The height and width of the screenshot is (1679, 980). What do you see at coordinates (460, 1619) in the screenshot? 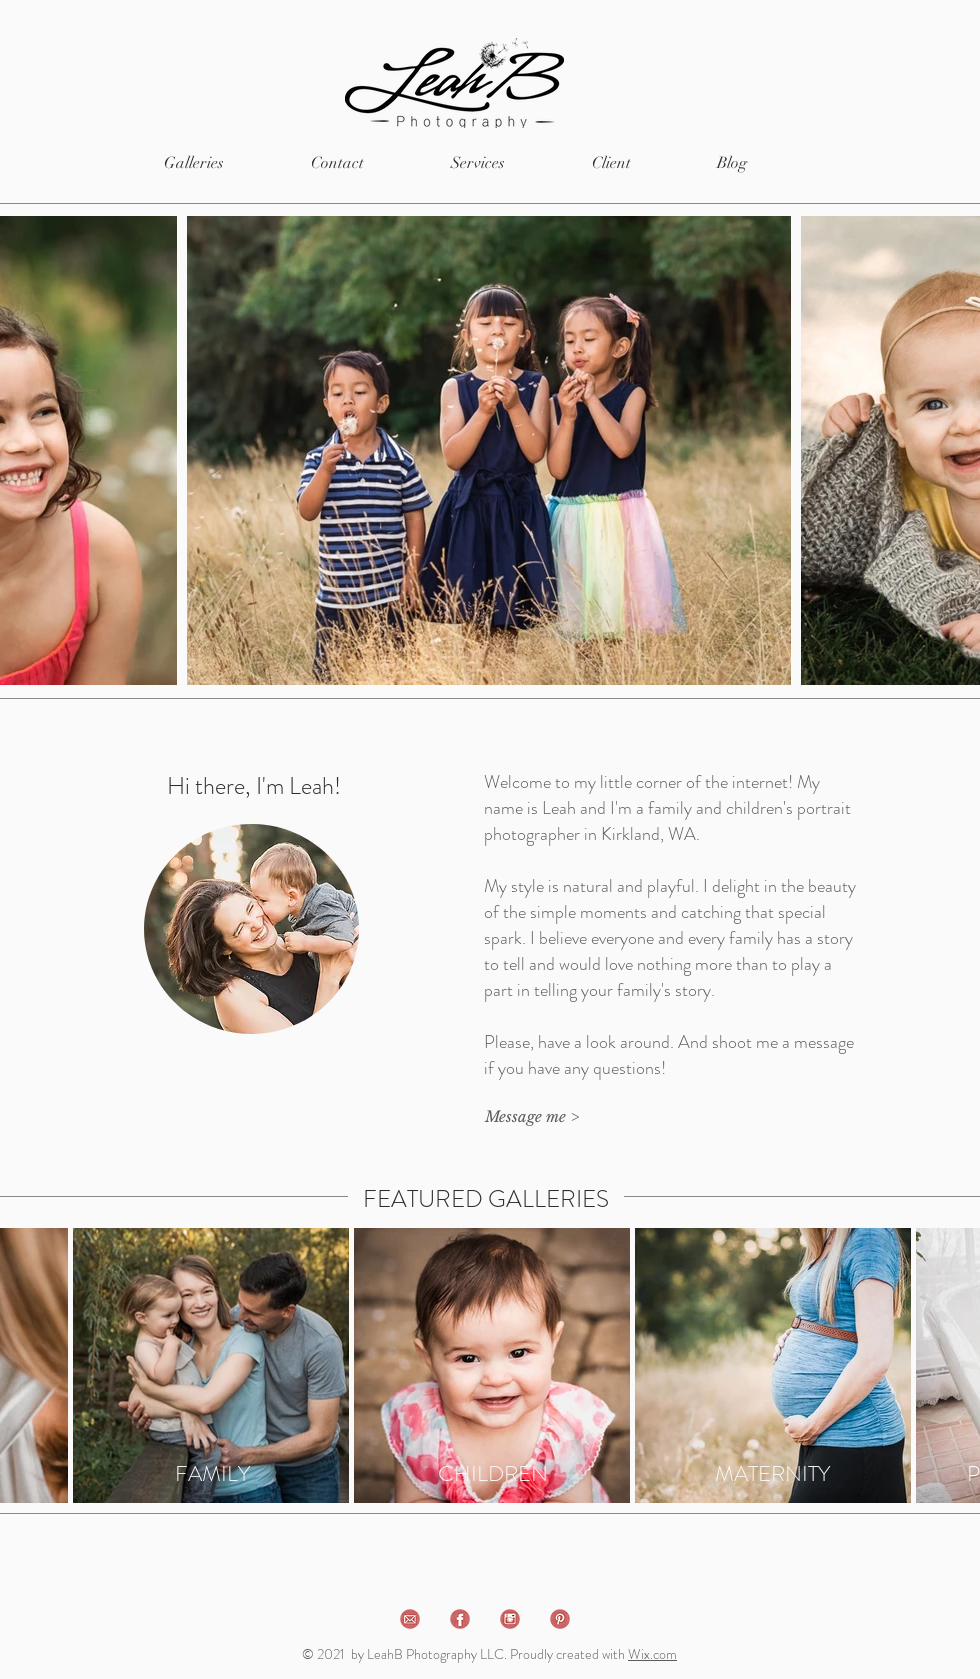
I see `[facebook]` at bounding box center [460, 1619].